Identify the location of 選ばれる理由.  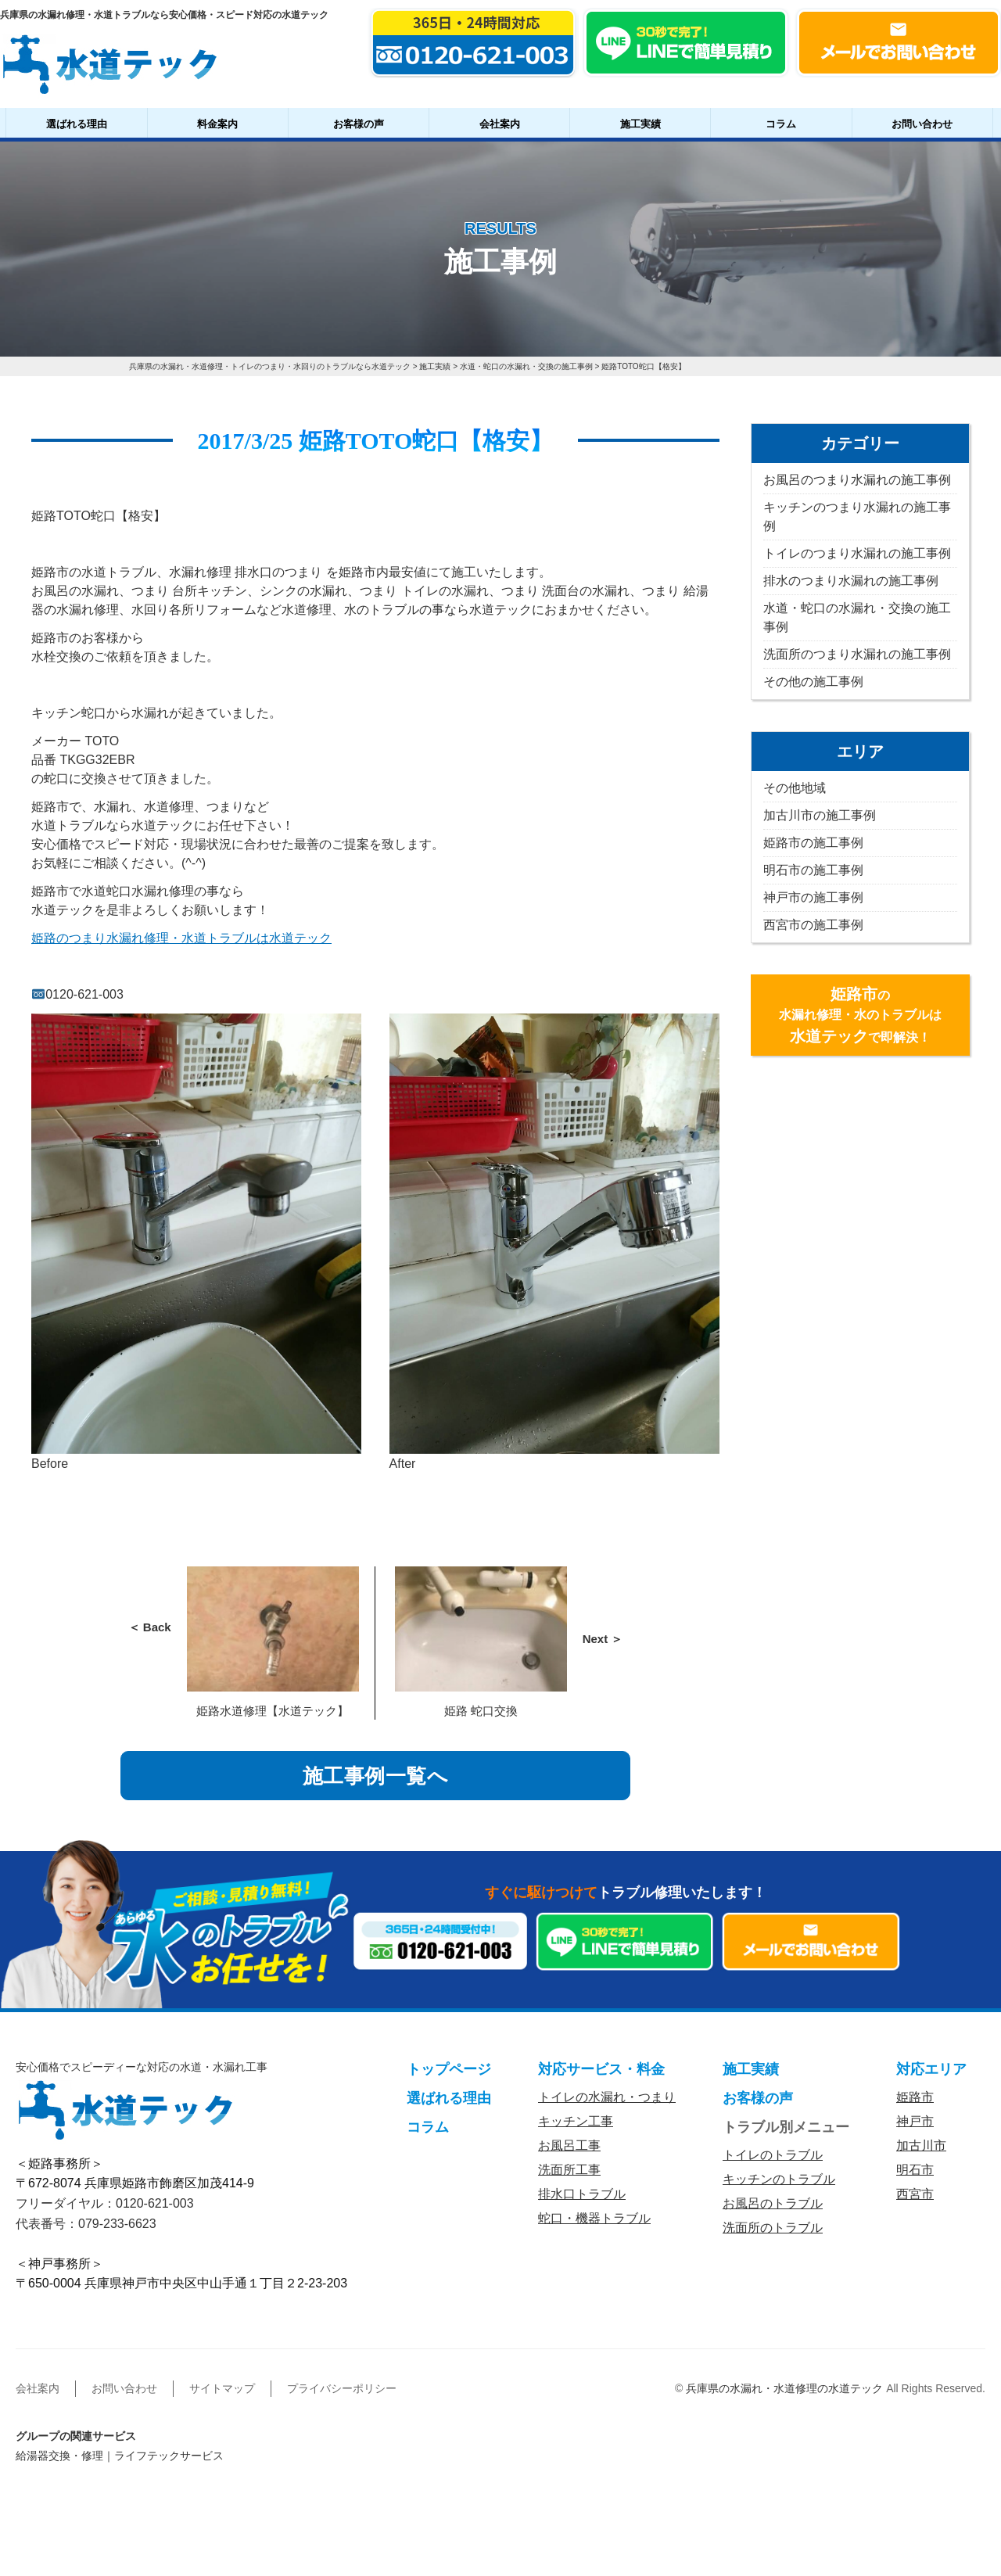
(76, 124).